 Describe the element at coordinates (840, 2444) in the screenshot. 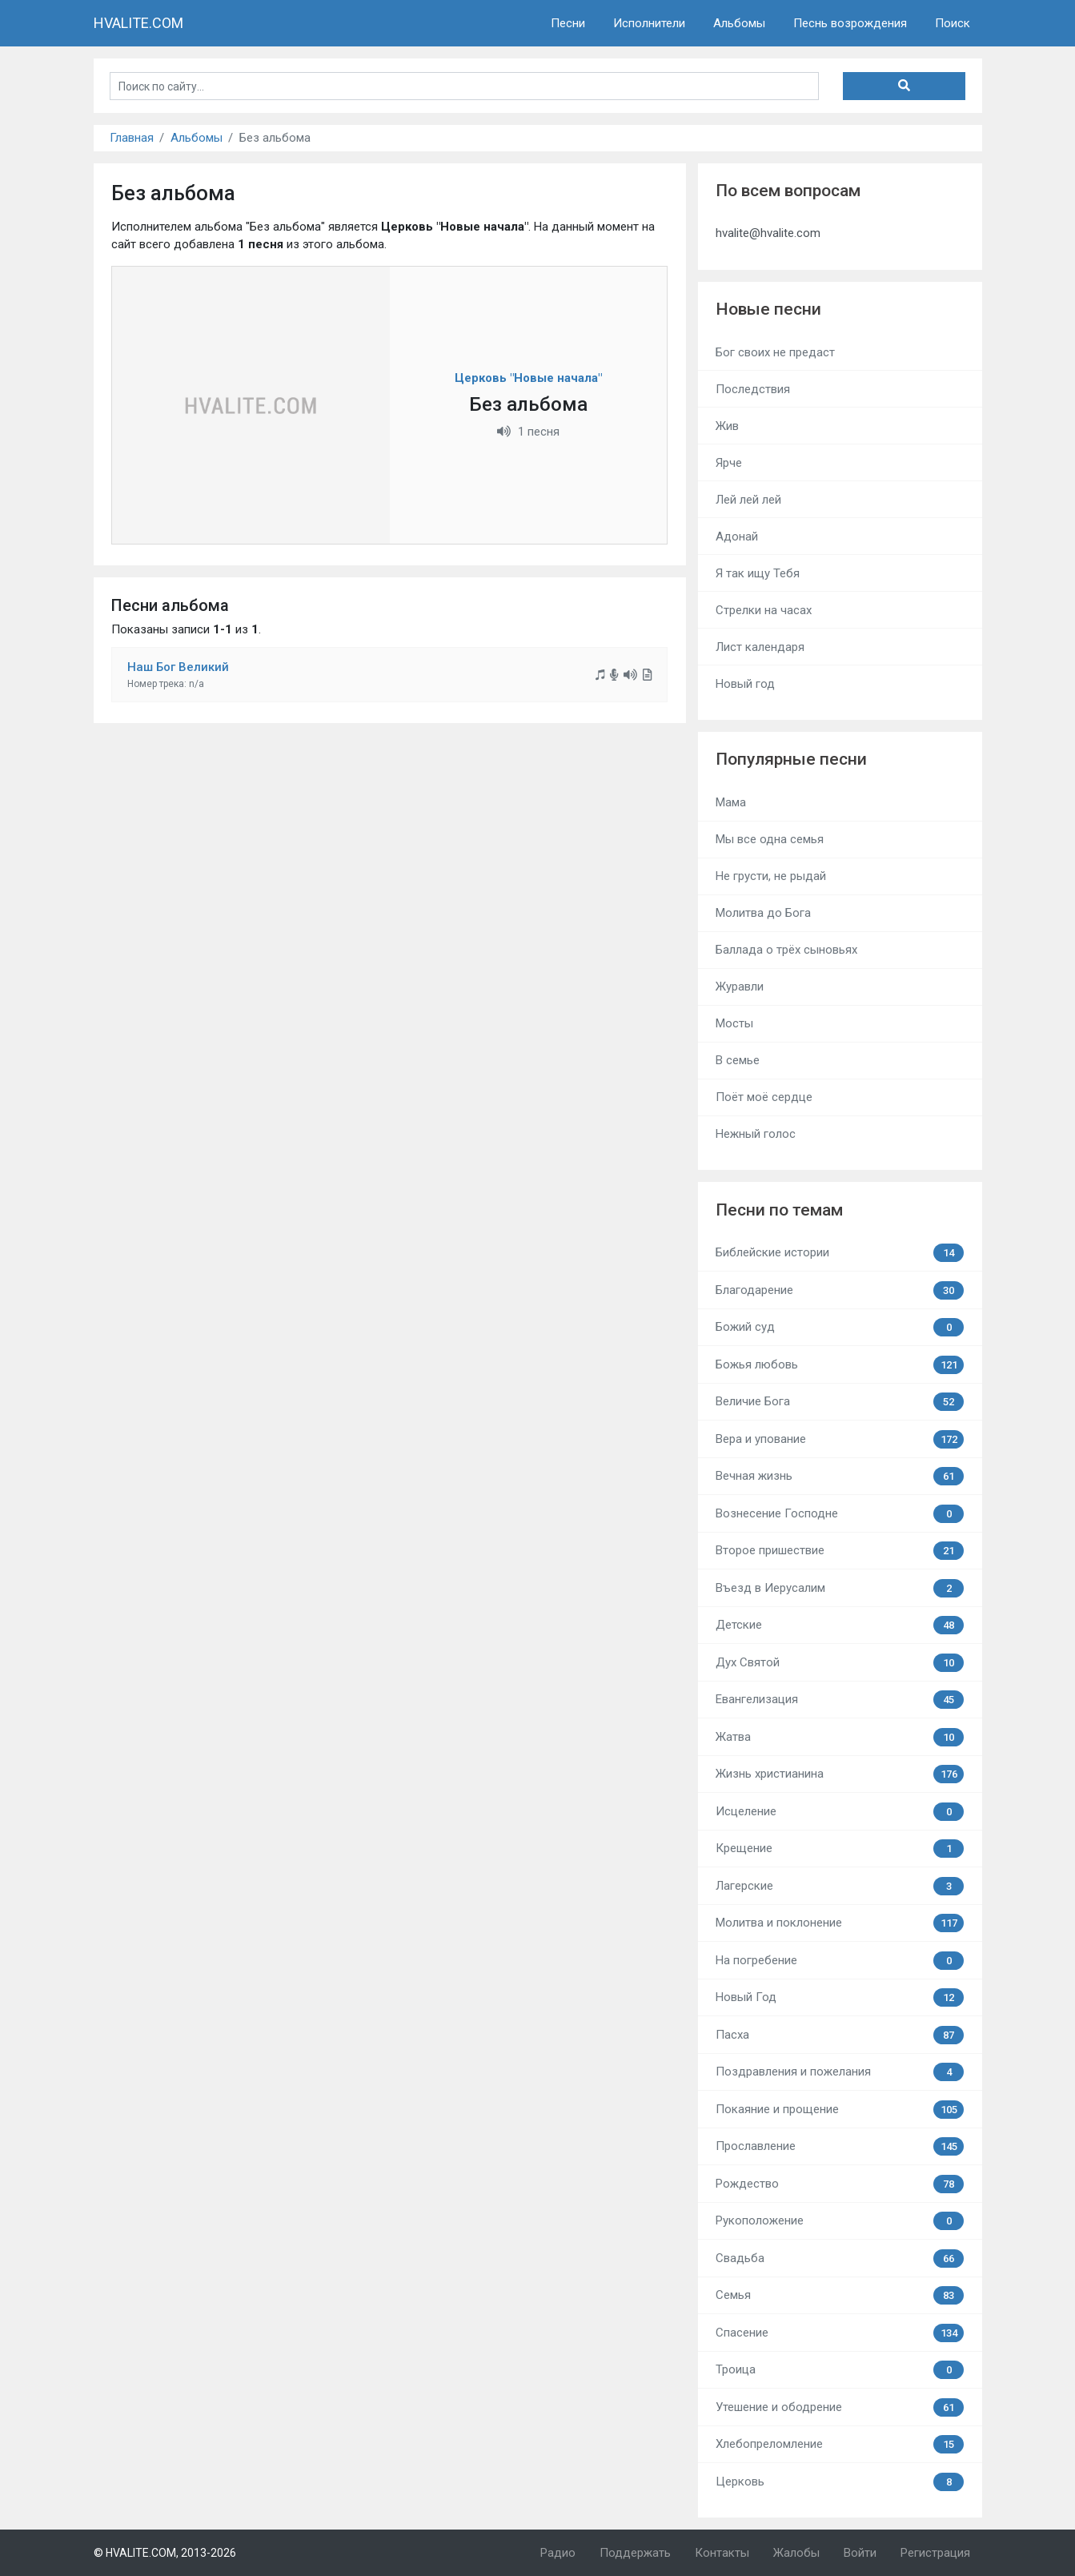

I see `Хлебопреломление` at that location.